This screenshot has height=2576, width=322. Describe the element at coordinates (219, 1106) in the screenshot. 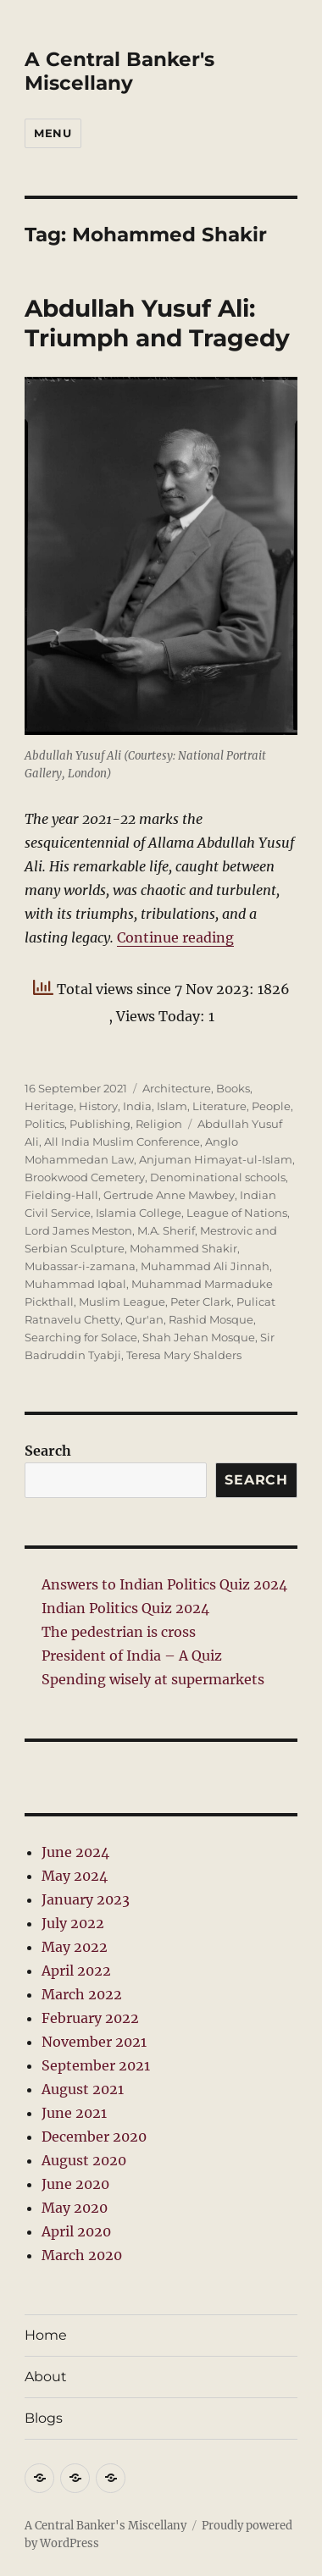

I see `Literature` at that location.